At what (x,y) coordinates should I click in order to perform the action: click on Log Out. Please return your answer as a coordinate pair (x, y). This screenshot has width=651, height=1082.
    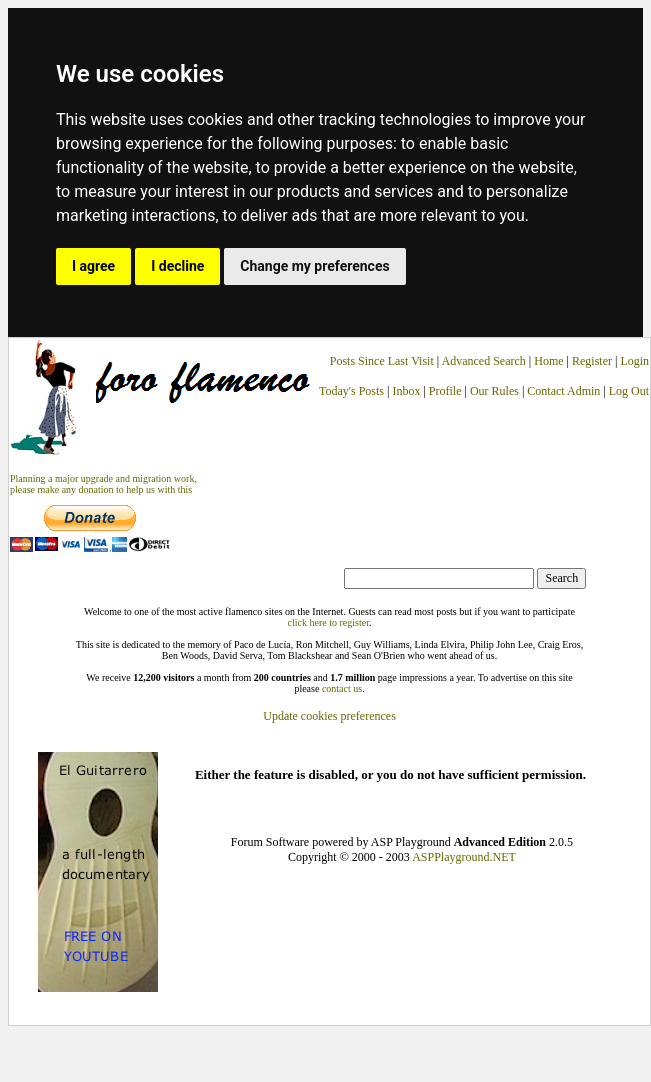
    Looking at the image, I should click on (629, 391).